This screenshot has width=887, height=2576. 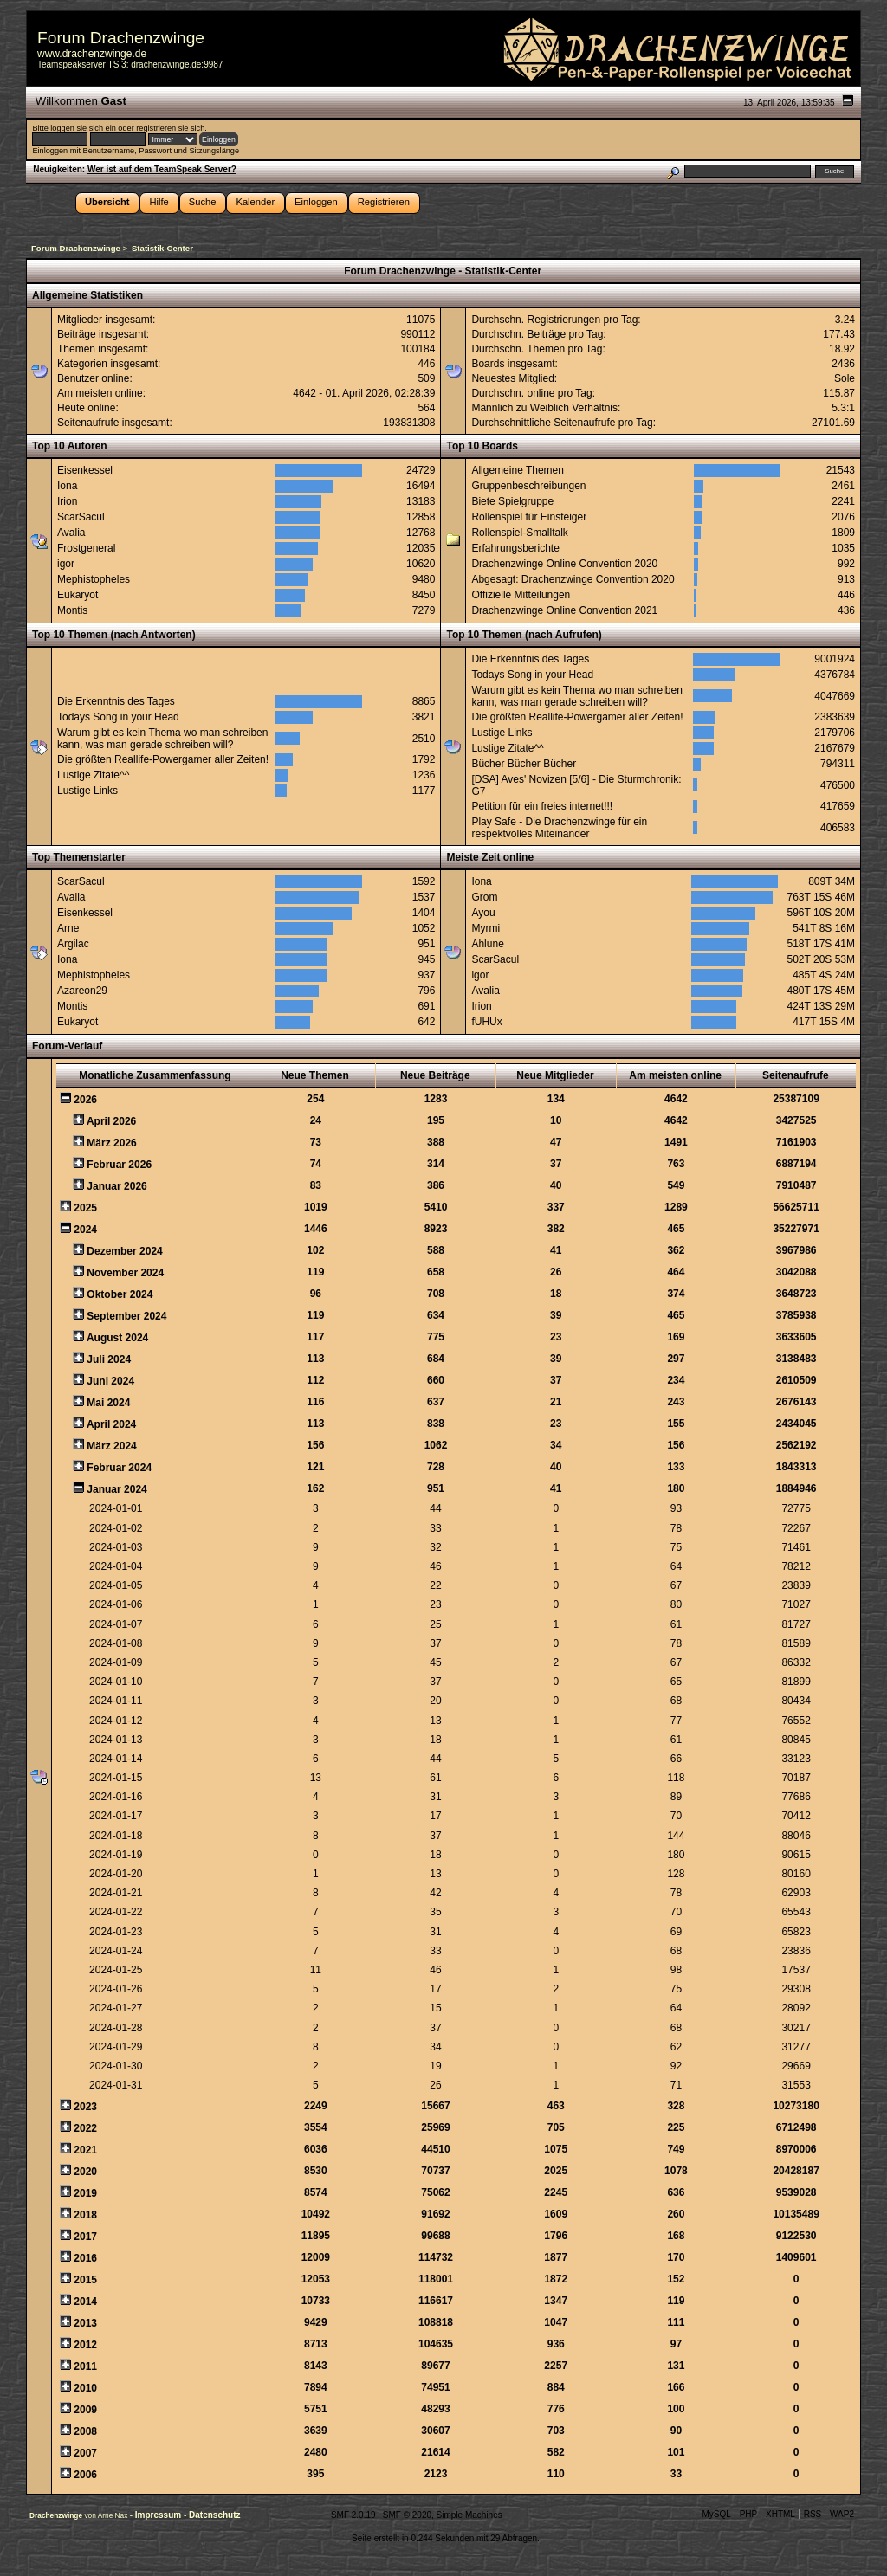 I want to click on Die Erkenntnis des Tages, so click(x=116, y=701).